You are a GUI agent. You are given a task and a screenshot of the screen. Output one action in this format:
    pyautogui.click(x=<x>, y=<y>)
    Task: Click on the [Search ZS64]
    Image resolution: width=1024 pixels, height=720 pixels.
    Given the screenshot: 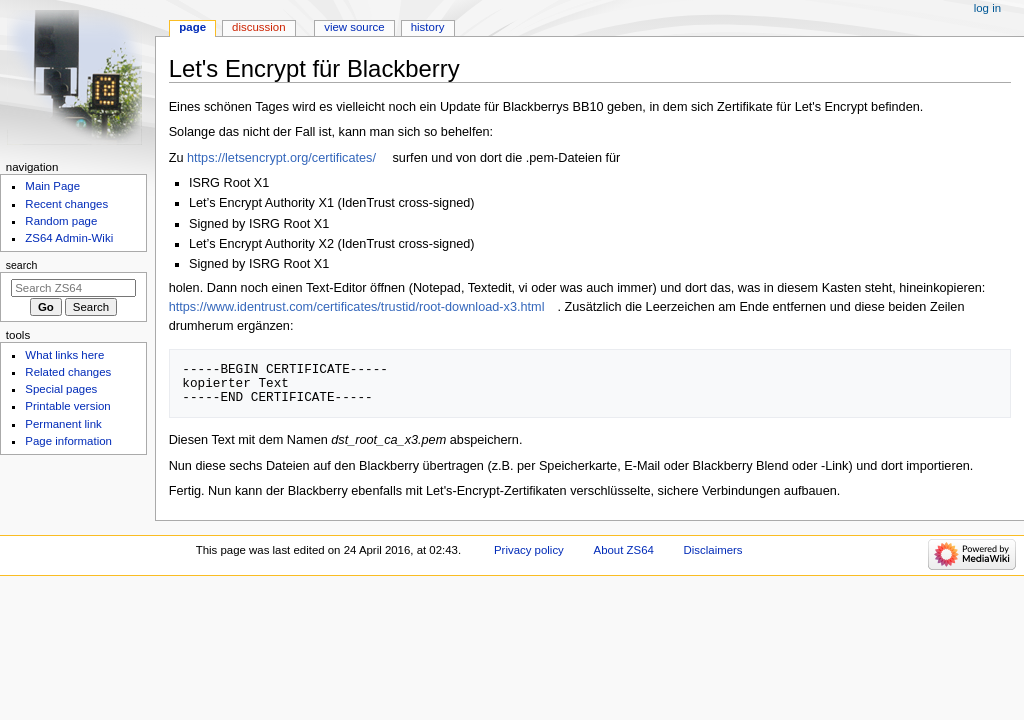 What is the action you would take?
    pyautogui.click(x=73, y=288)
    